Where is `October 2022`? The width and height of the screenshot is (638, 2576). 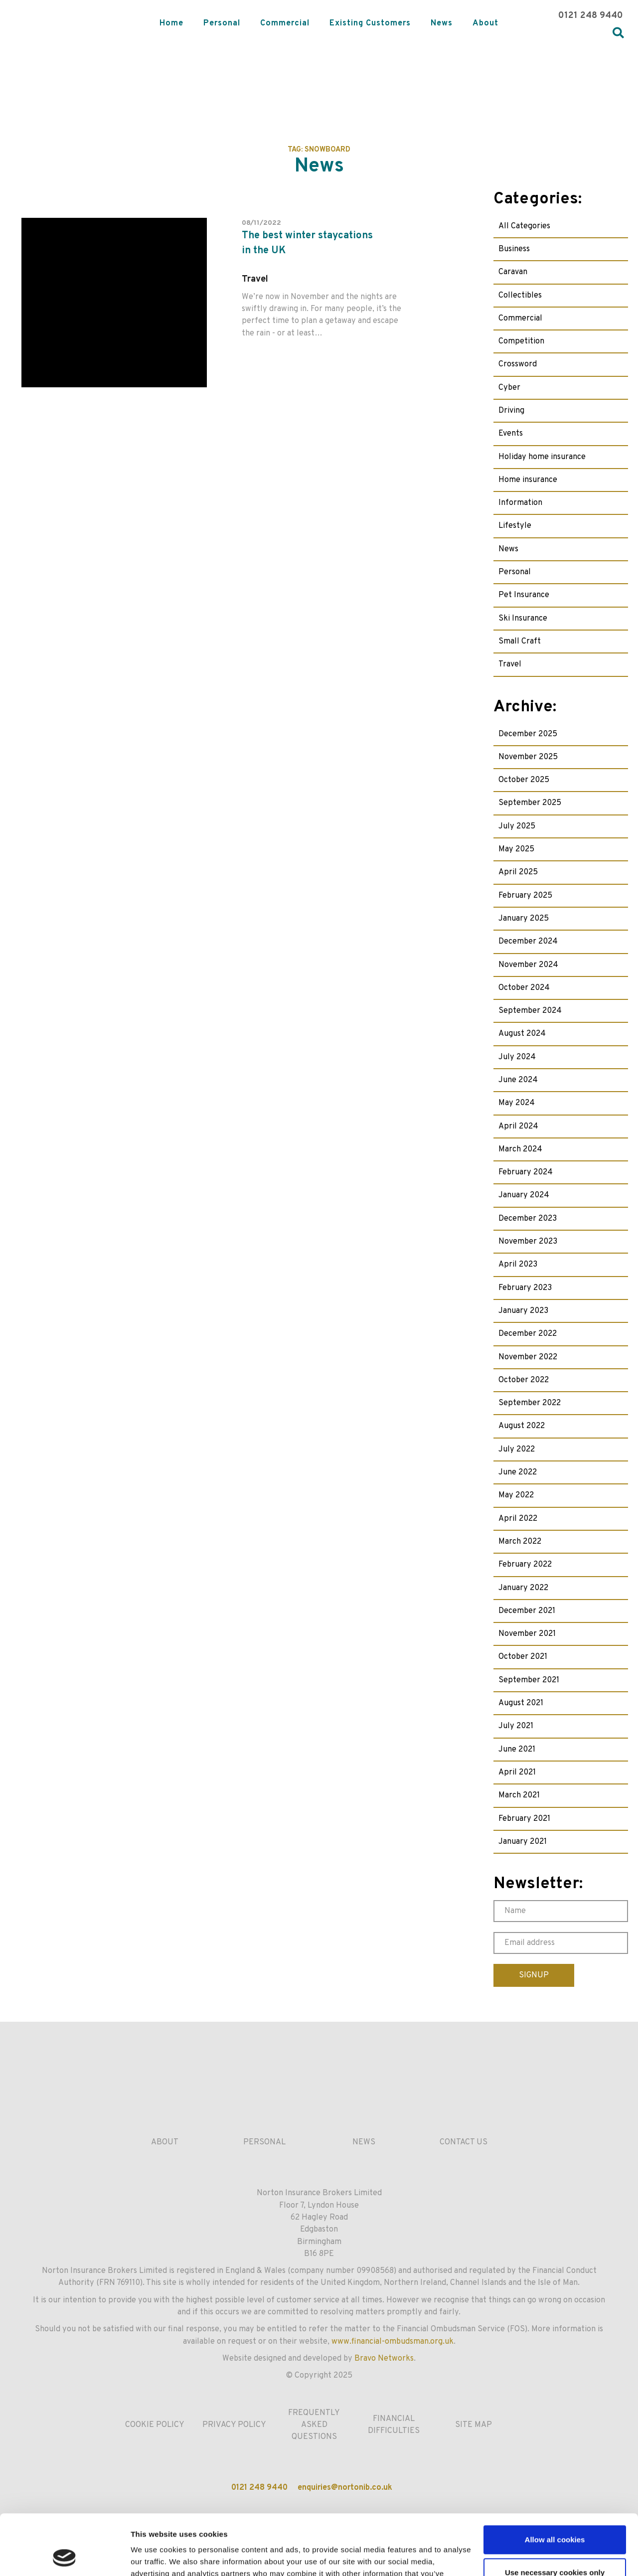 October 2022 is located at coordinates (523, 1380).